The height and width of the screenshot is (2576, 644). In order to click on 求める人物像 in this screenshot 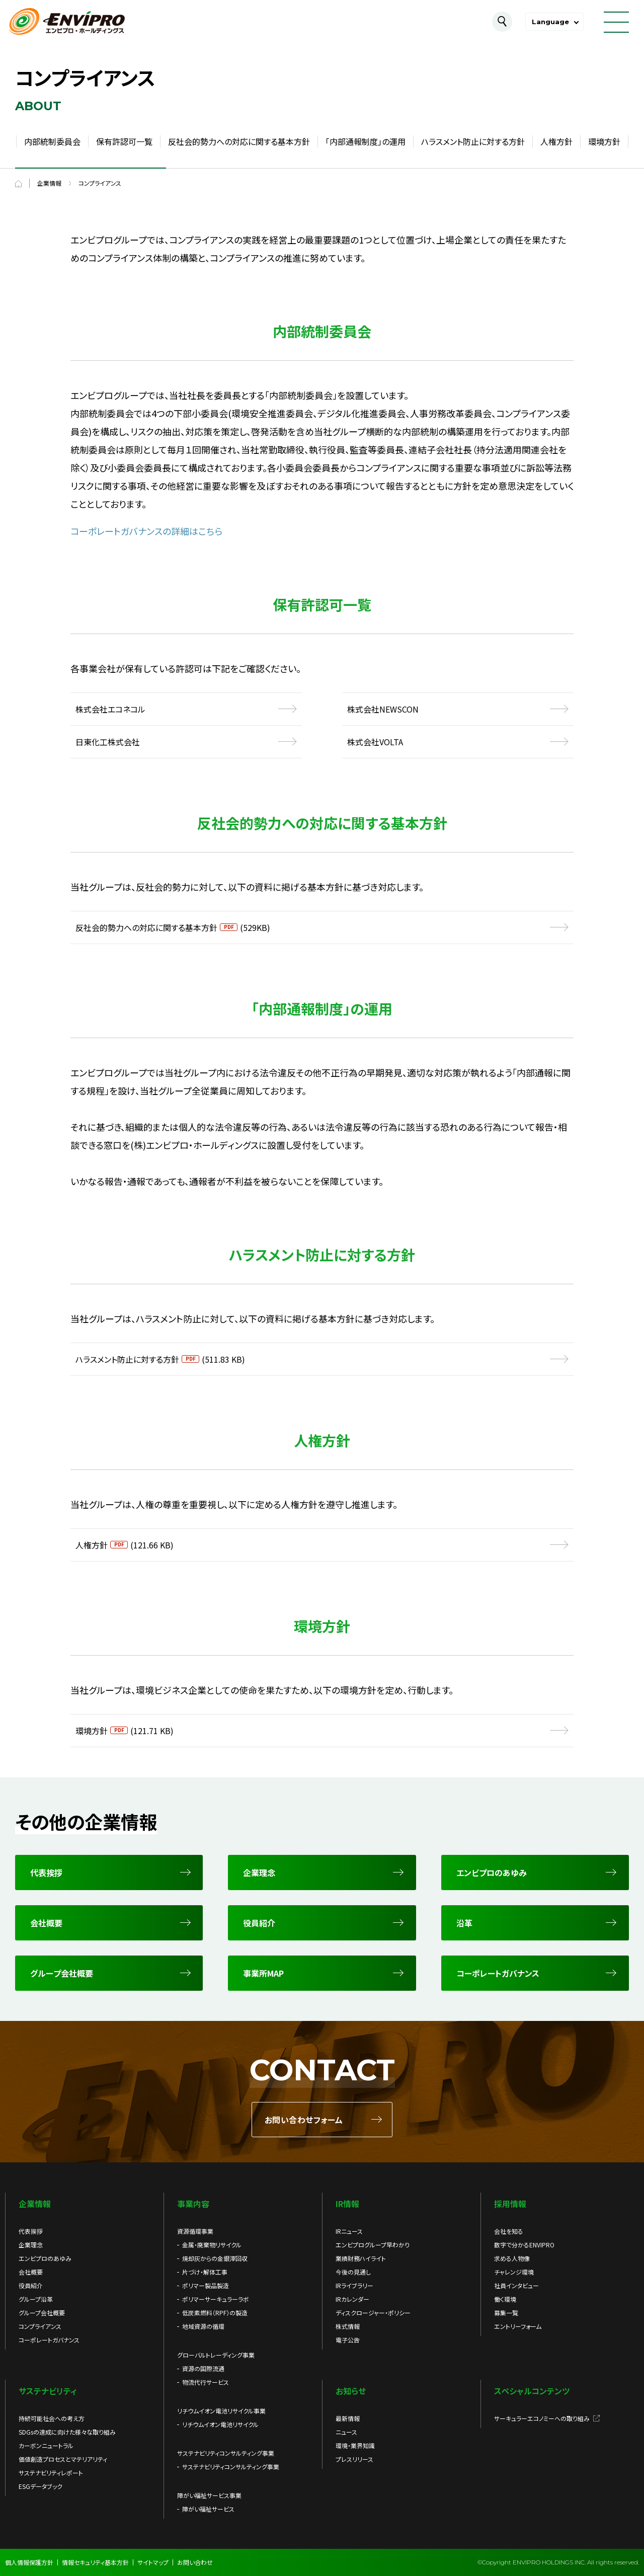, I will do `click(512, 2258)`.